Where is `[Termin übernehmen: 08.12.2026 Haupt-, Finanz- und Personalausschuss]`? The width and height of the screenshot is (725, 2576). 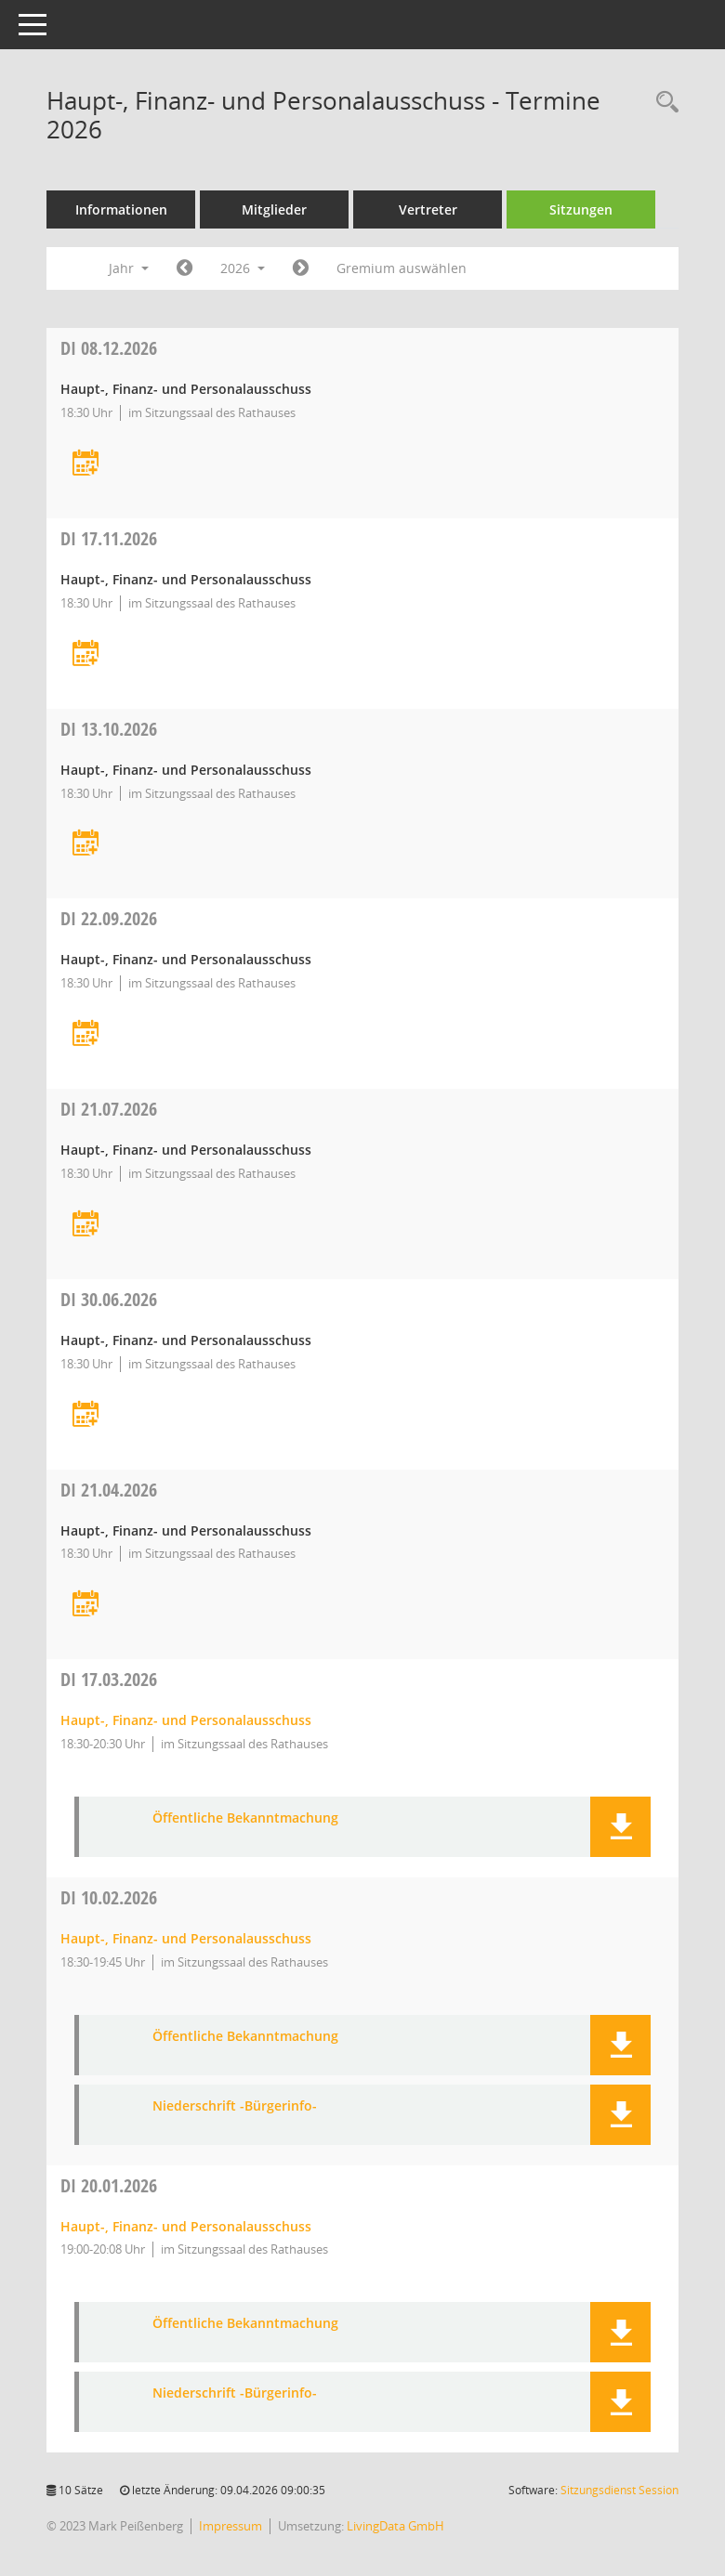
[Termin übernehmen: 08.12.2026 Haupt-, Finanz- und Personalausschuss] is located at coordinates (85, 464).